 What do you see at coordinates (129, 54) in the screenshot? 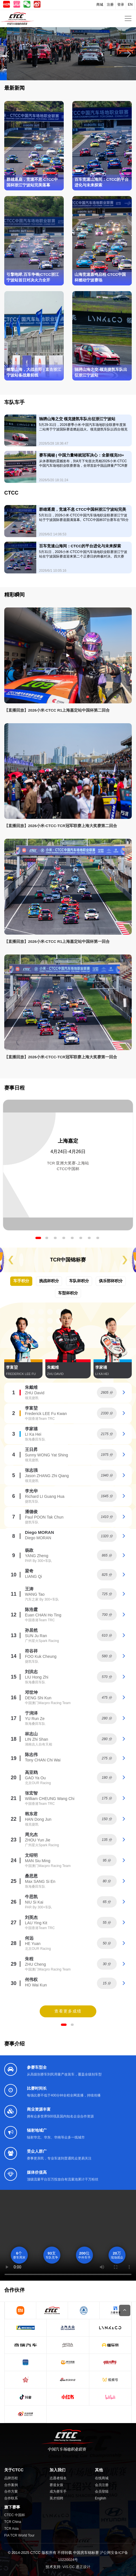
I see `[button]` at bounding box center [129, 54].